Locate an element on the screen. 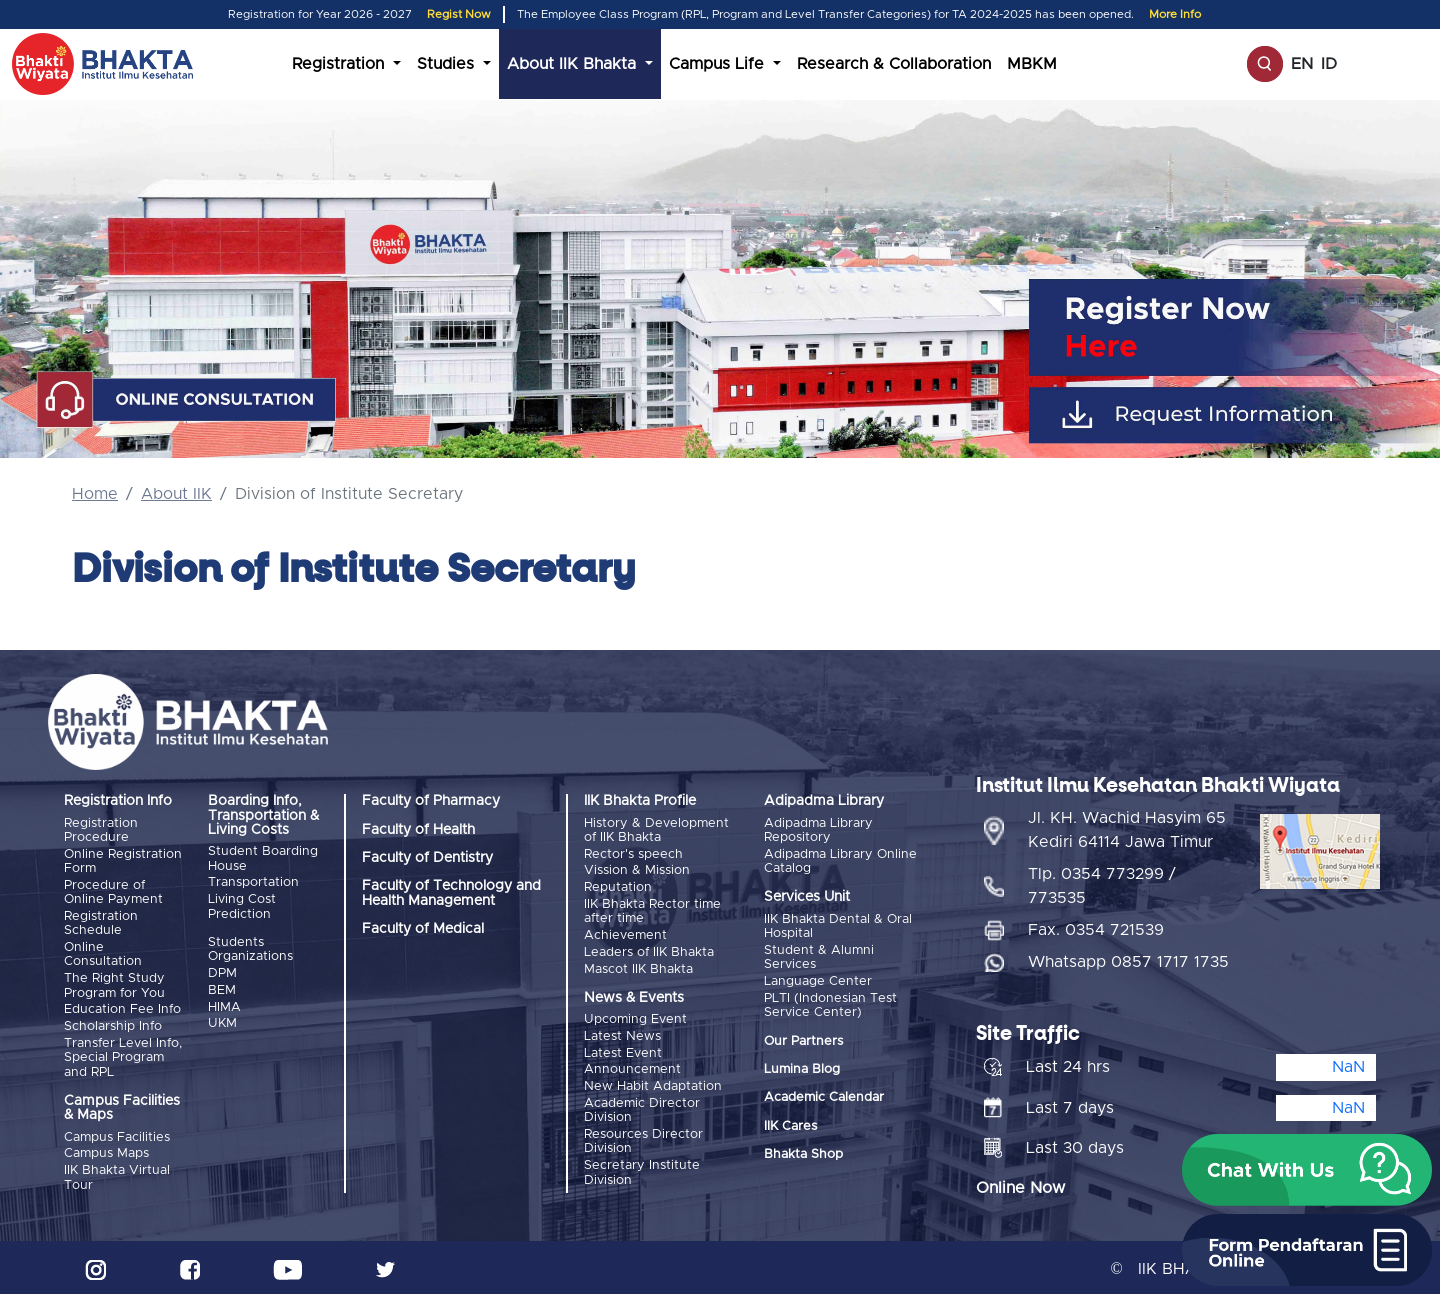 The width and height of the screenshot is (1440, 1294). IIK Cares is located at coordinates (790, 1124).